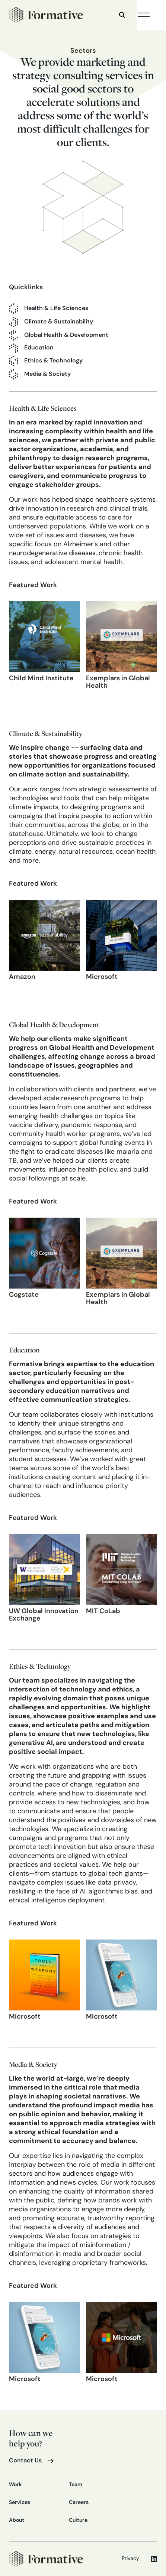  I want to click on Services, so click(19, 2502).